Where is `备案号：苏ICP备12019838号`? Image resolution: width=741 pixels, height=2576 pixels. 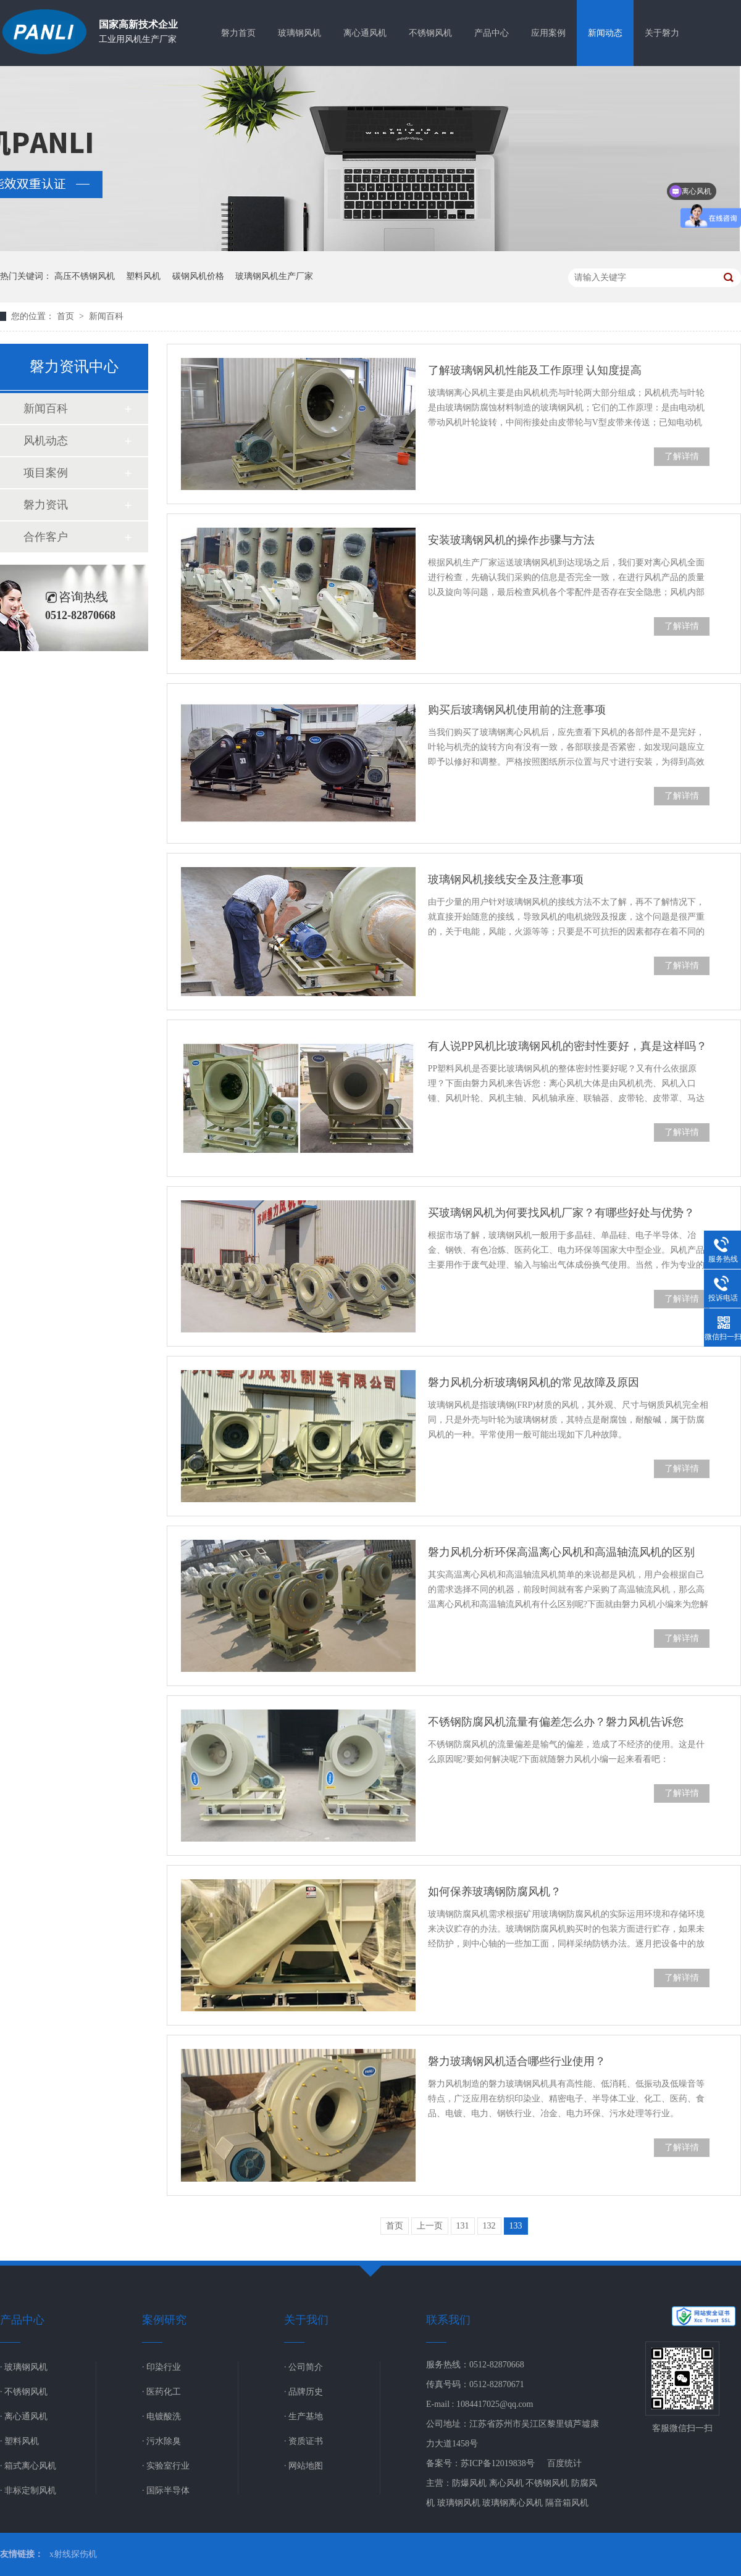
备案号：苏ICP备12019838号 is located at coordinates (480, 2463).